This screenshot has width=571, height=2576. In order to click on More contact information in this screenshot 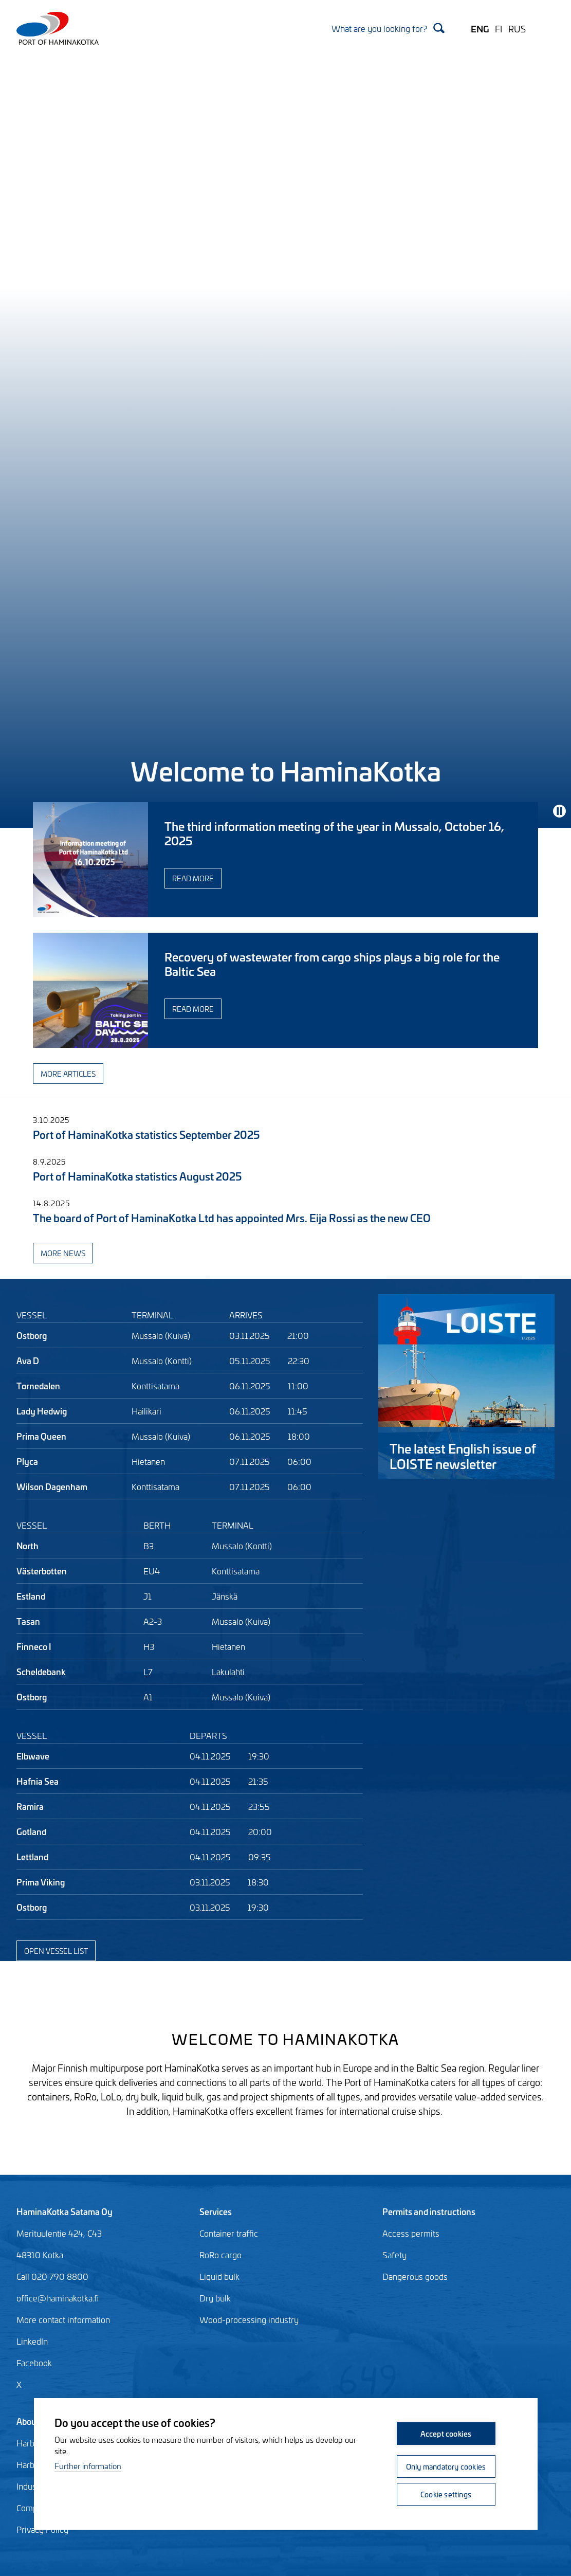, I will do `click(63, 2319)`.